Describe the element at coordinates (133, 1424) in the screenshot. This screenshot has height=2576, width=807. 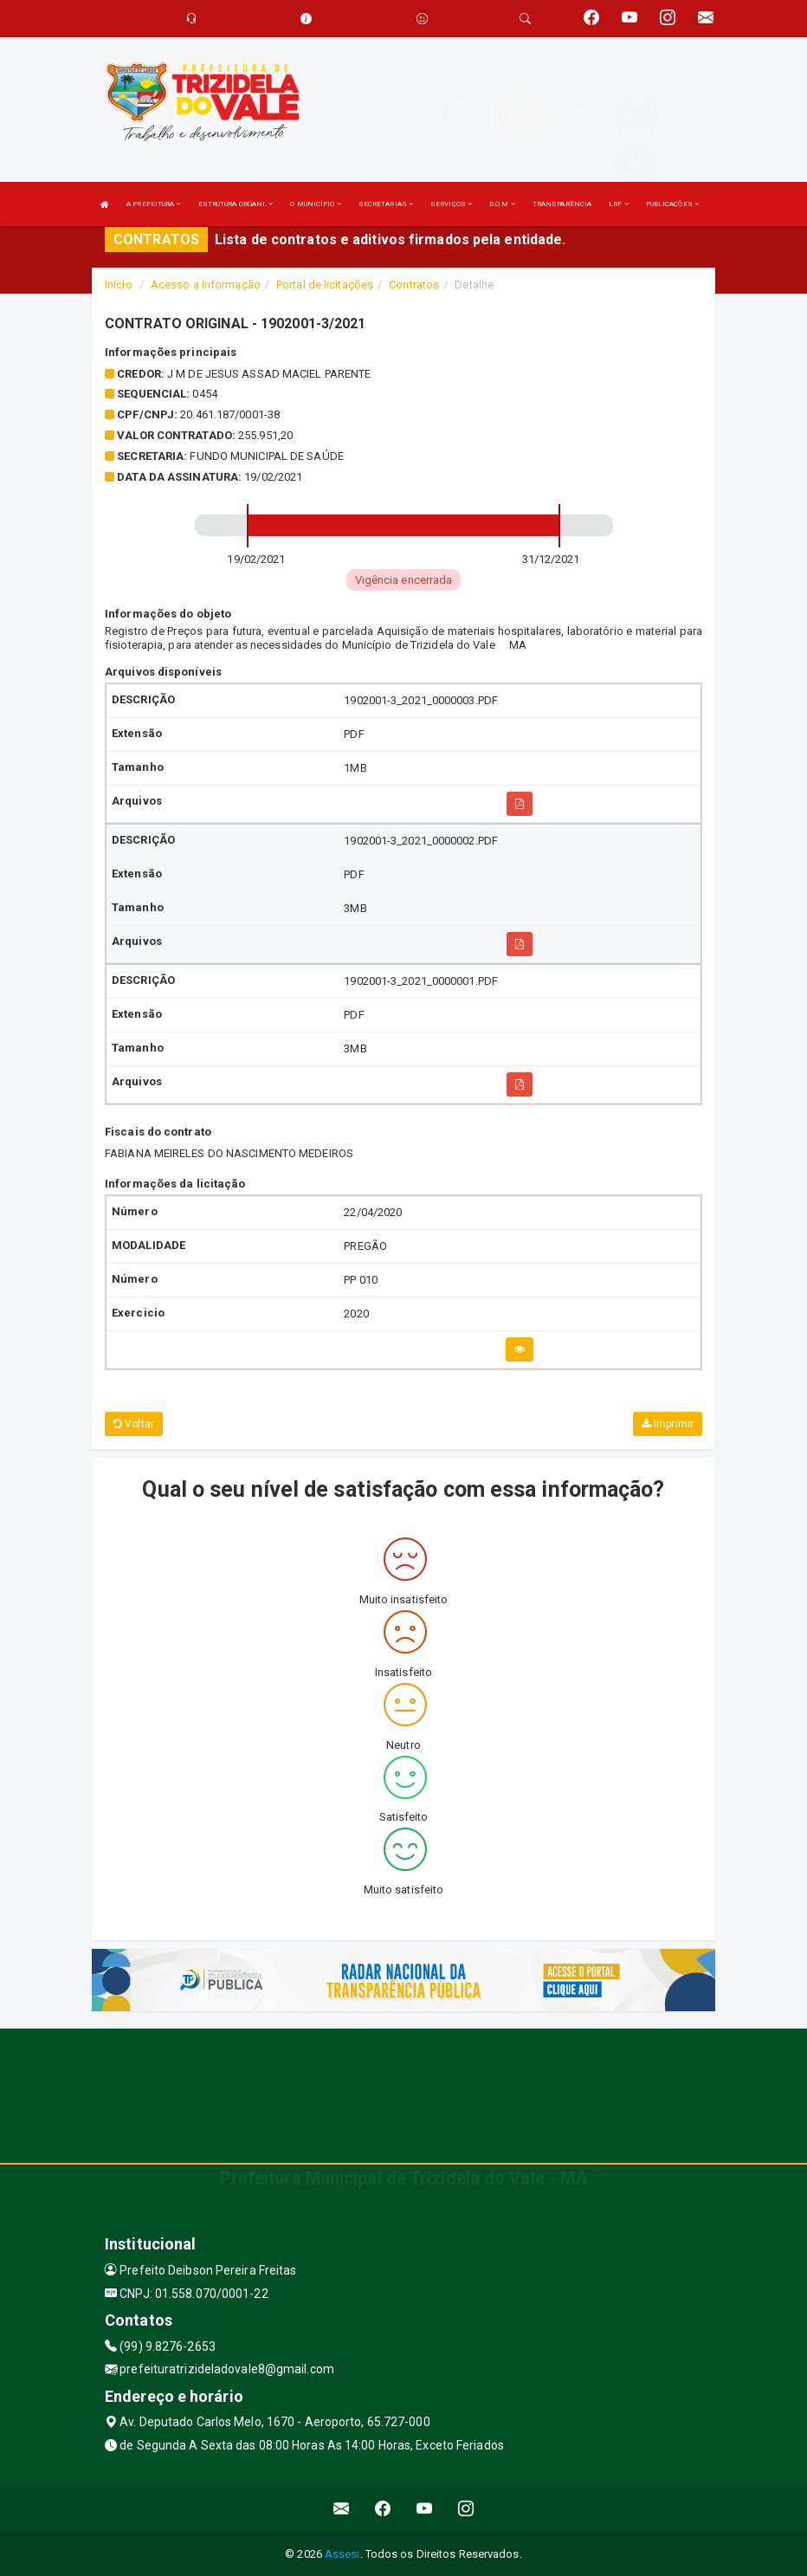
I see `Voltar` at that location.